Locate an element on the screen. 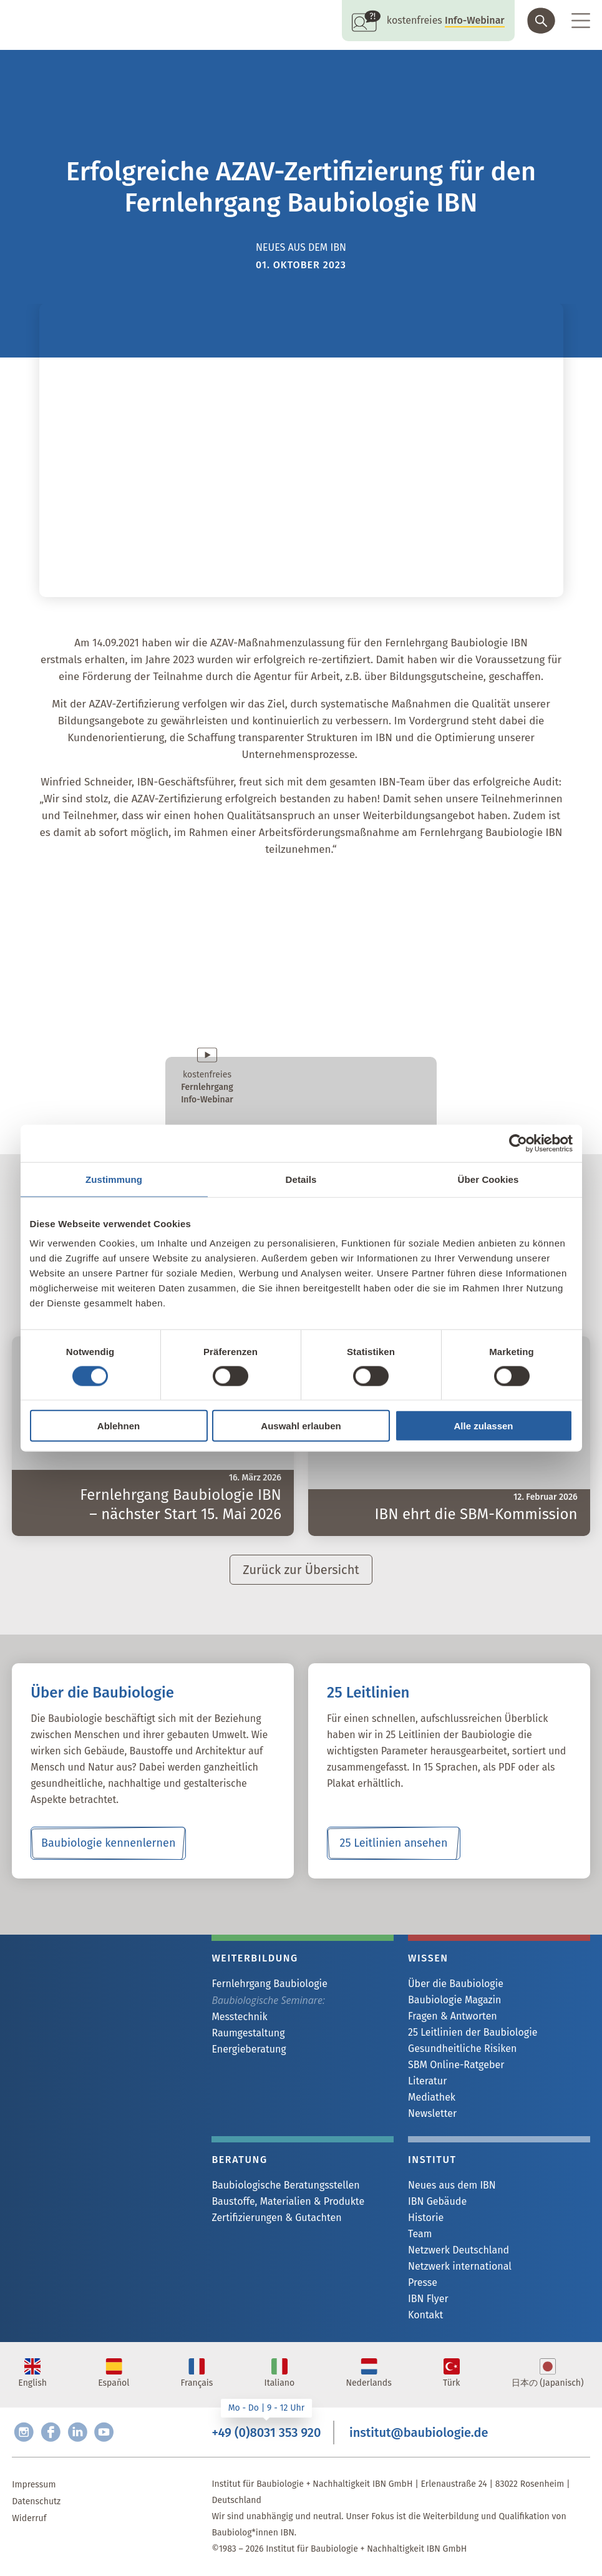  IBN ehrt die SBM-Kommission is located at coordinates (476, 1514).